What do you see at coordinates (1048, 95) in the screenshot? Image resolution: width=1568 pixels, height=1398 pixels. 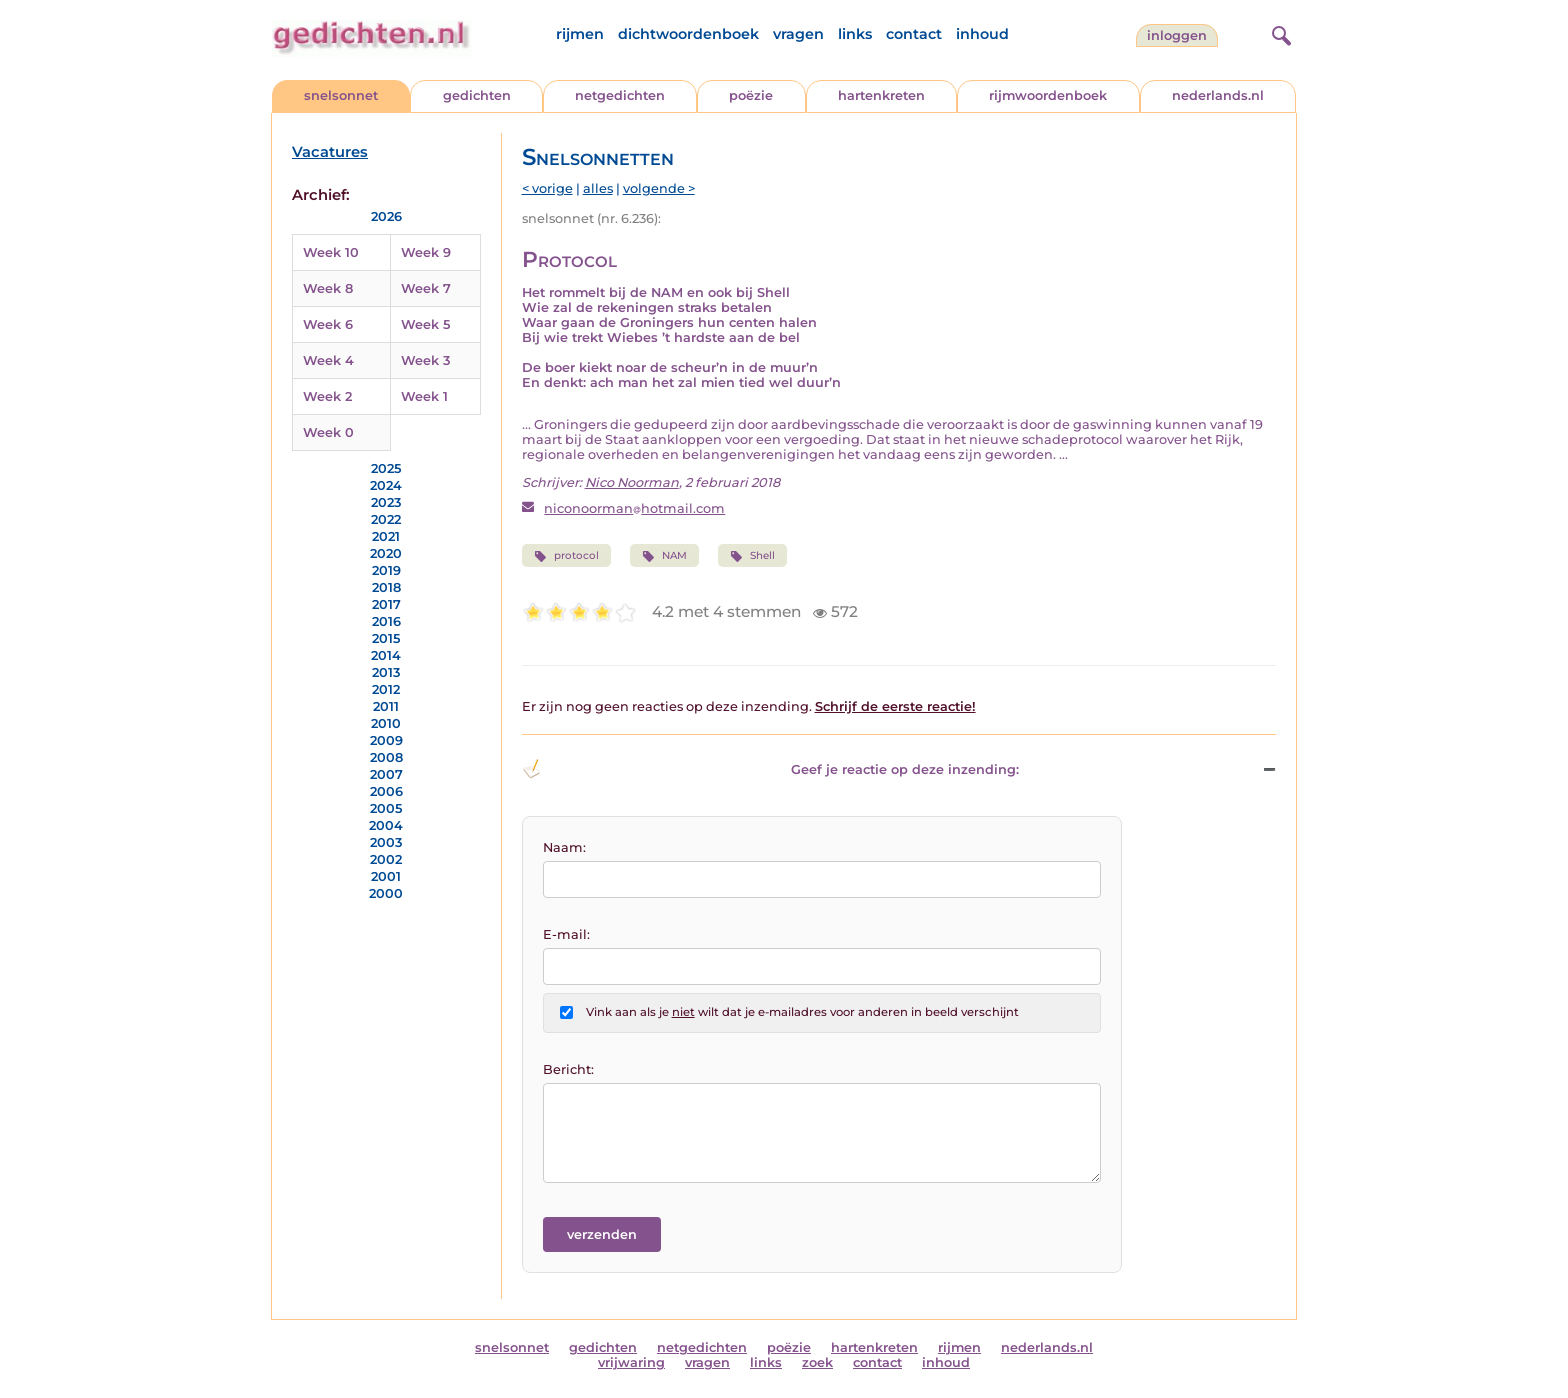 I see `rijmwoordenboek` at bounding box center [1048, 95].